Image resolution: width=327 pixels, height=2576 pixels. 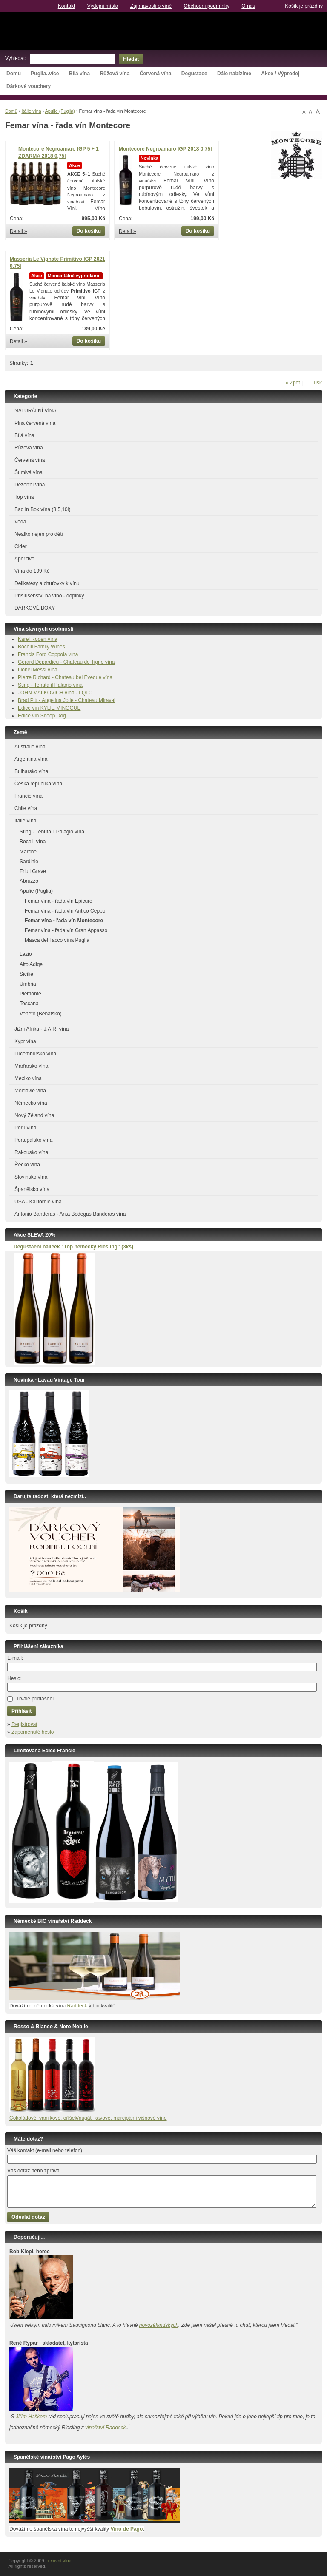 I want to click on Šumivá vína, so click(x=28, y=472).